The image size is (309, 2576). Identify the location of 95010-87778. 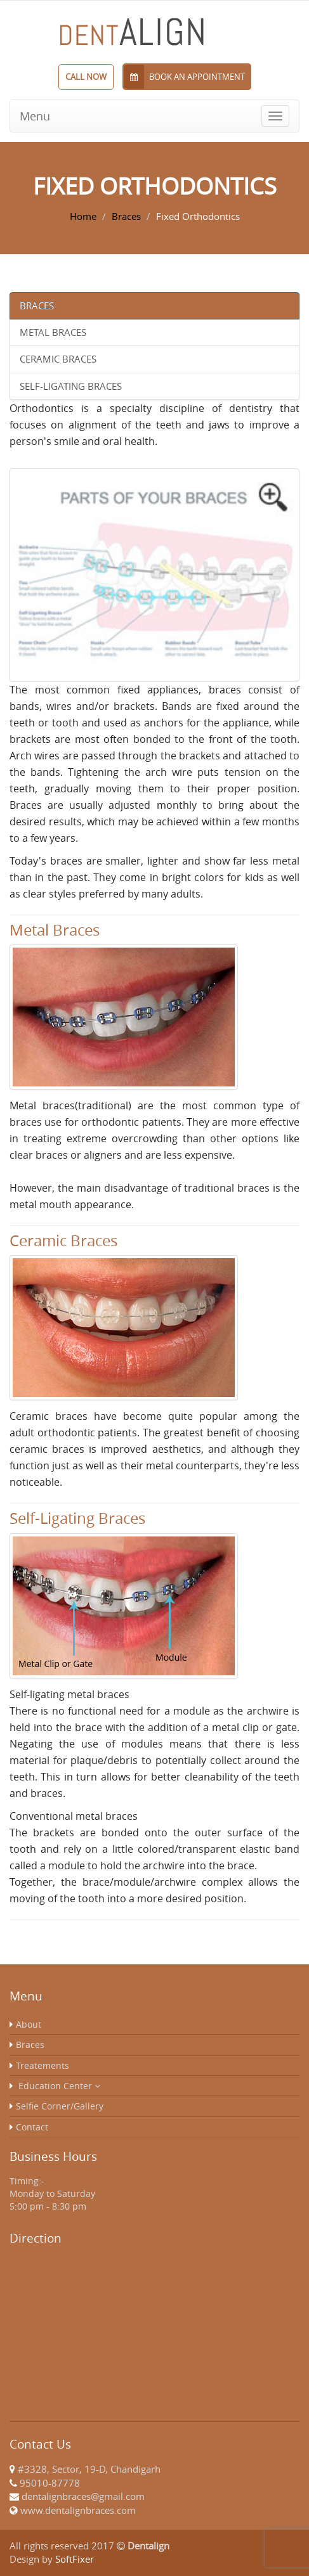
(50, 2482).